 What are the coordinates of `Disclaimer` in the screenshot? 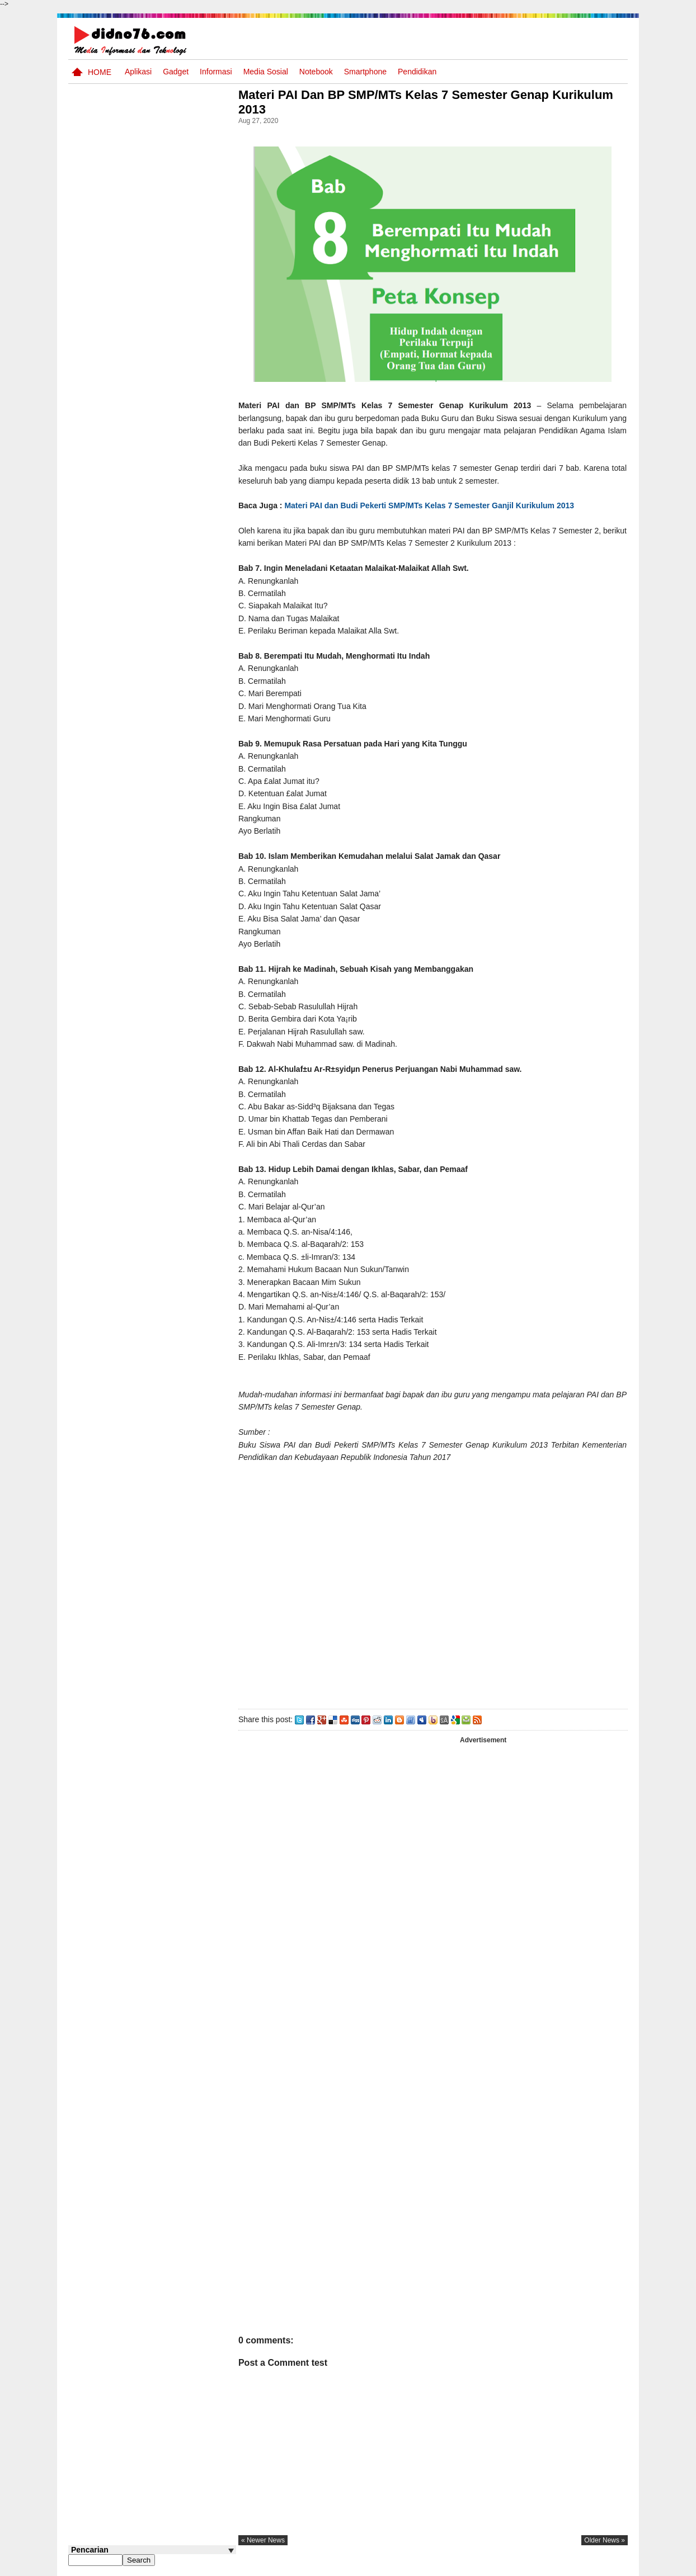 It's located at (607, 2566).